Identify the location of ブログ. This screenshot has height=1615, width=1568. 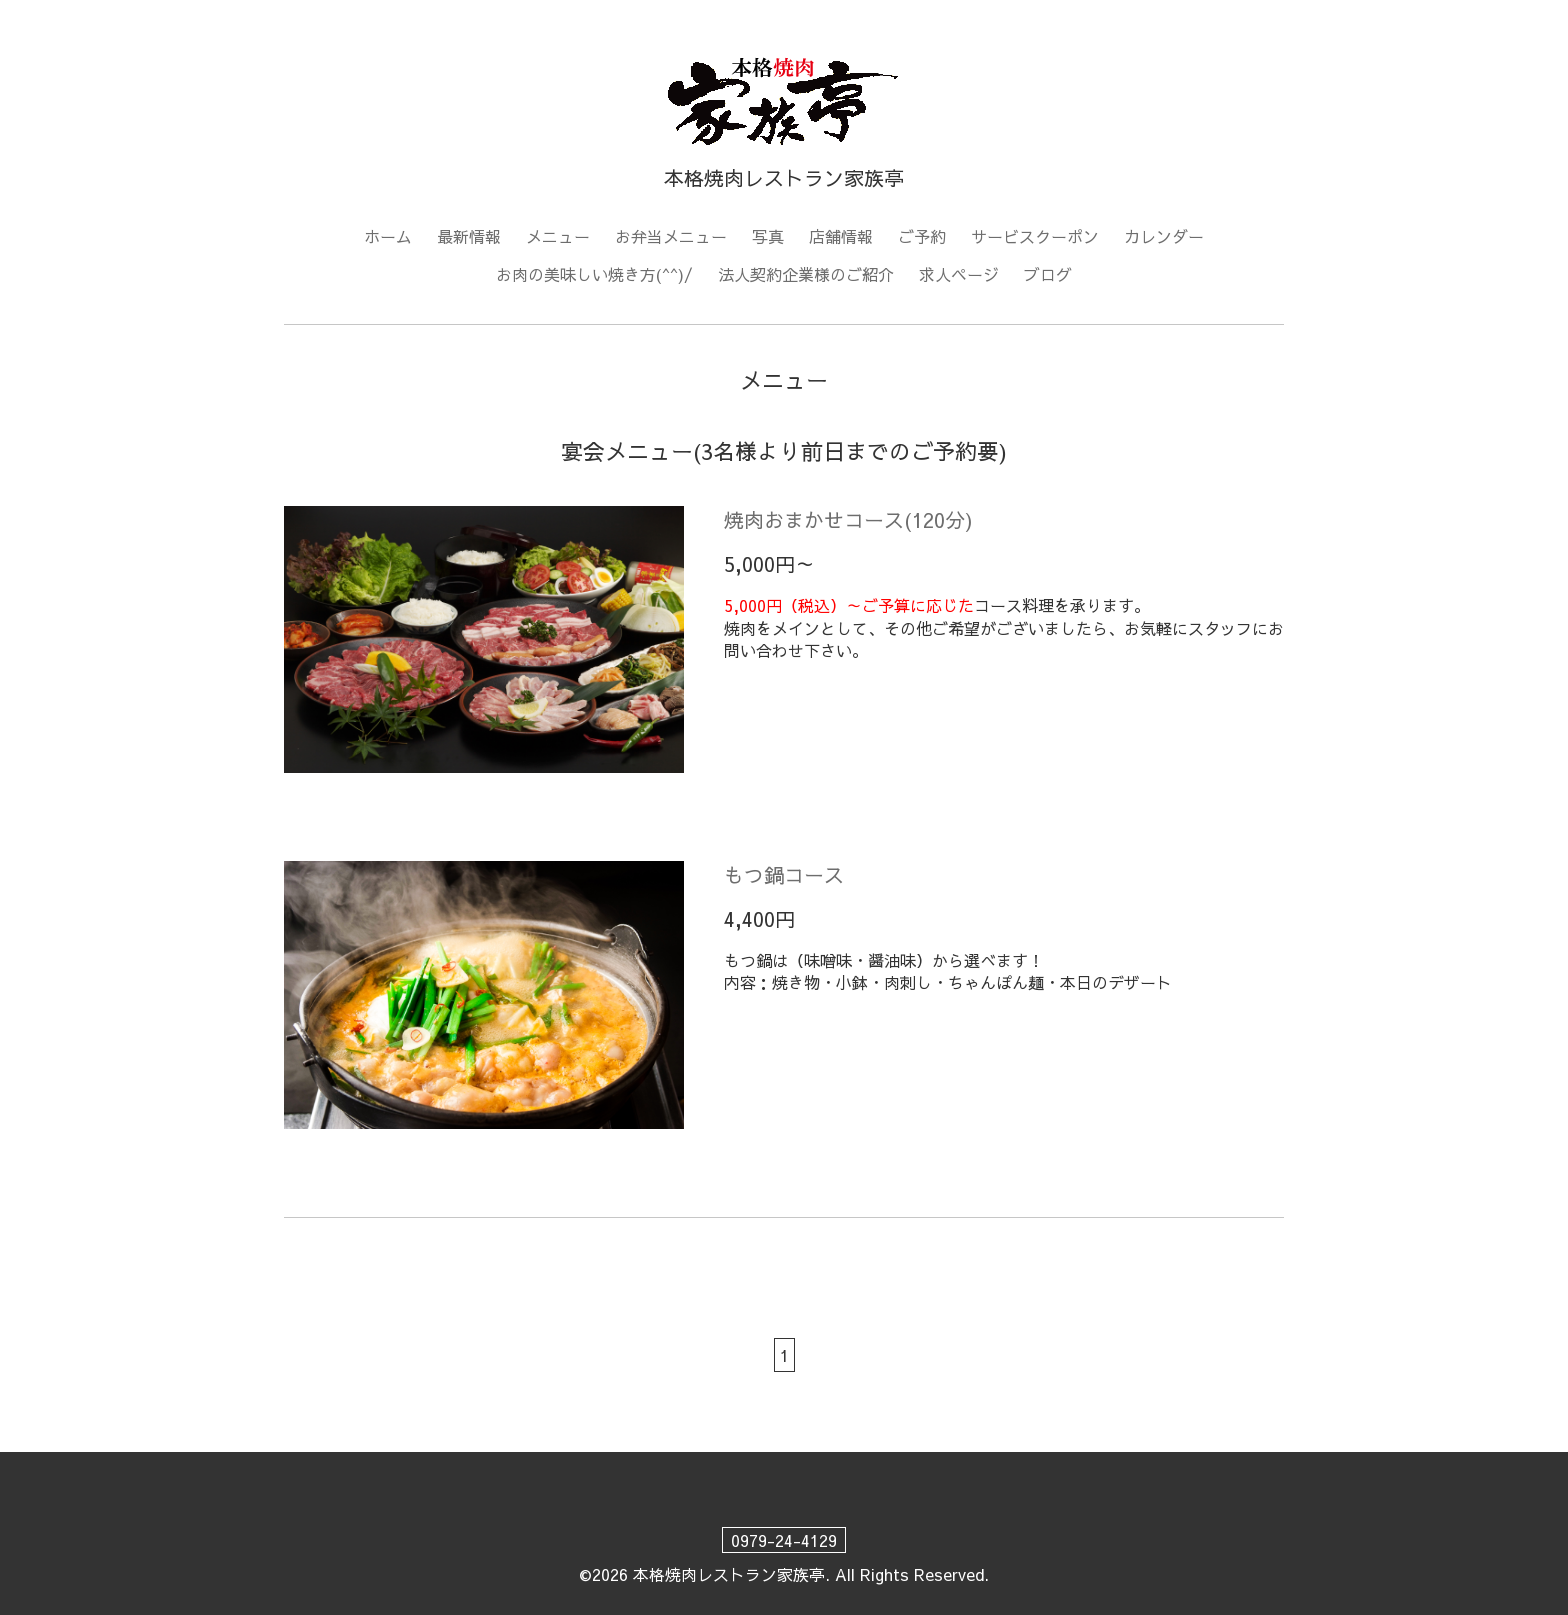
(1048, 274).